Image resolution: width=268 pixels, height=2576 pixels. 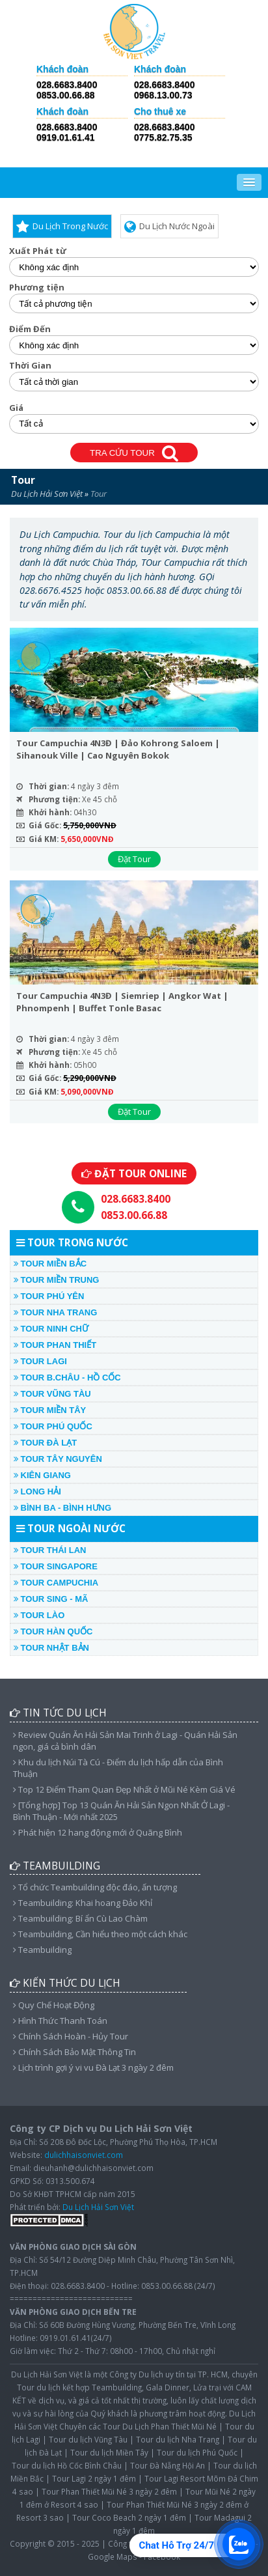 What do you see at coordinates (160, 112) in the screenshot?
I see `Cho thuê xe` at bounding box center [160, 112].